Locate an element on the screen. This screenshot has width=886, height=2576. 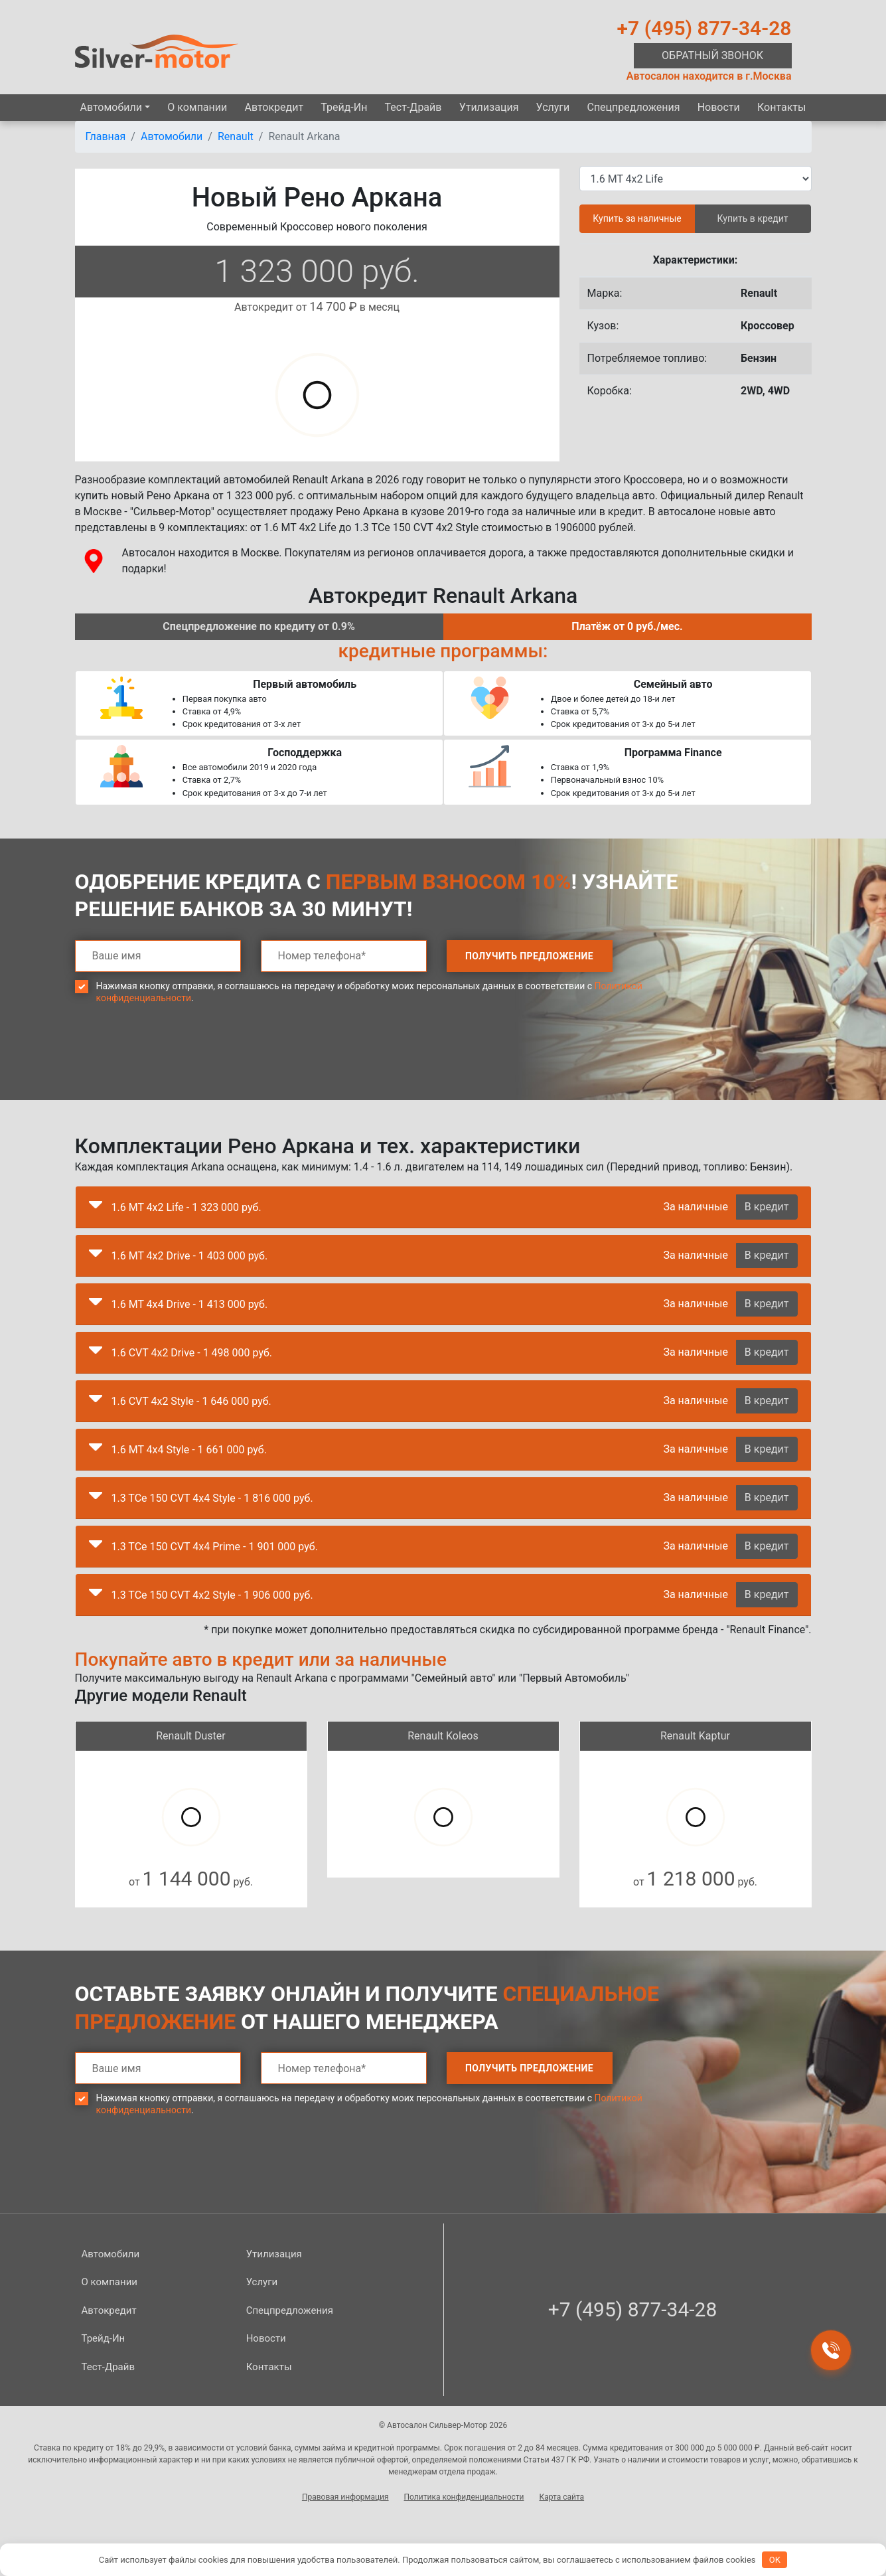
О компании is located at coordinates (197, 107).